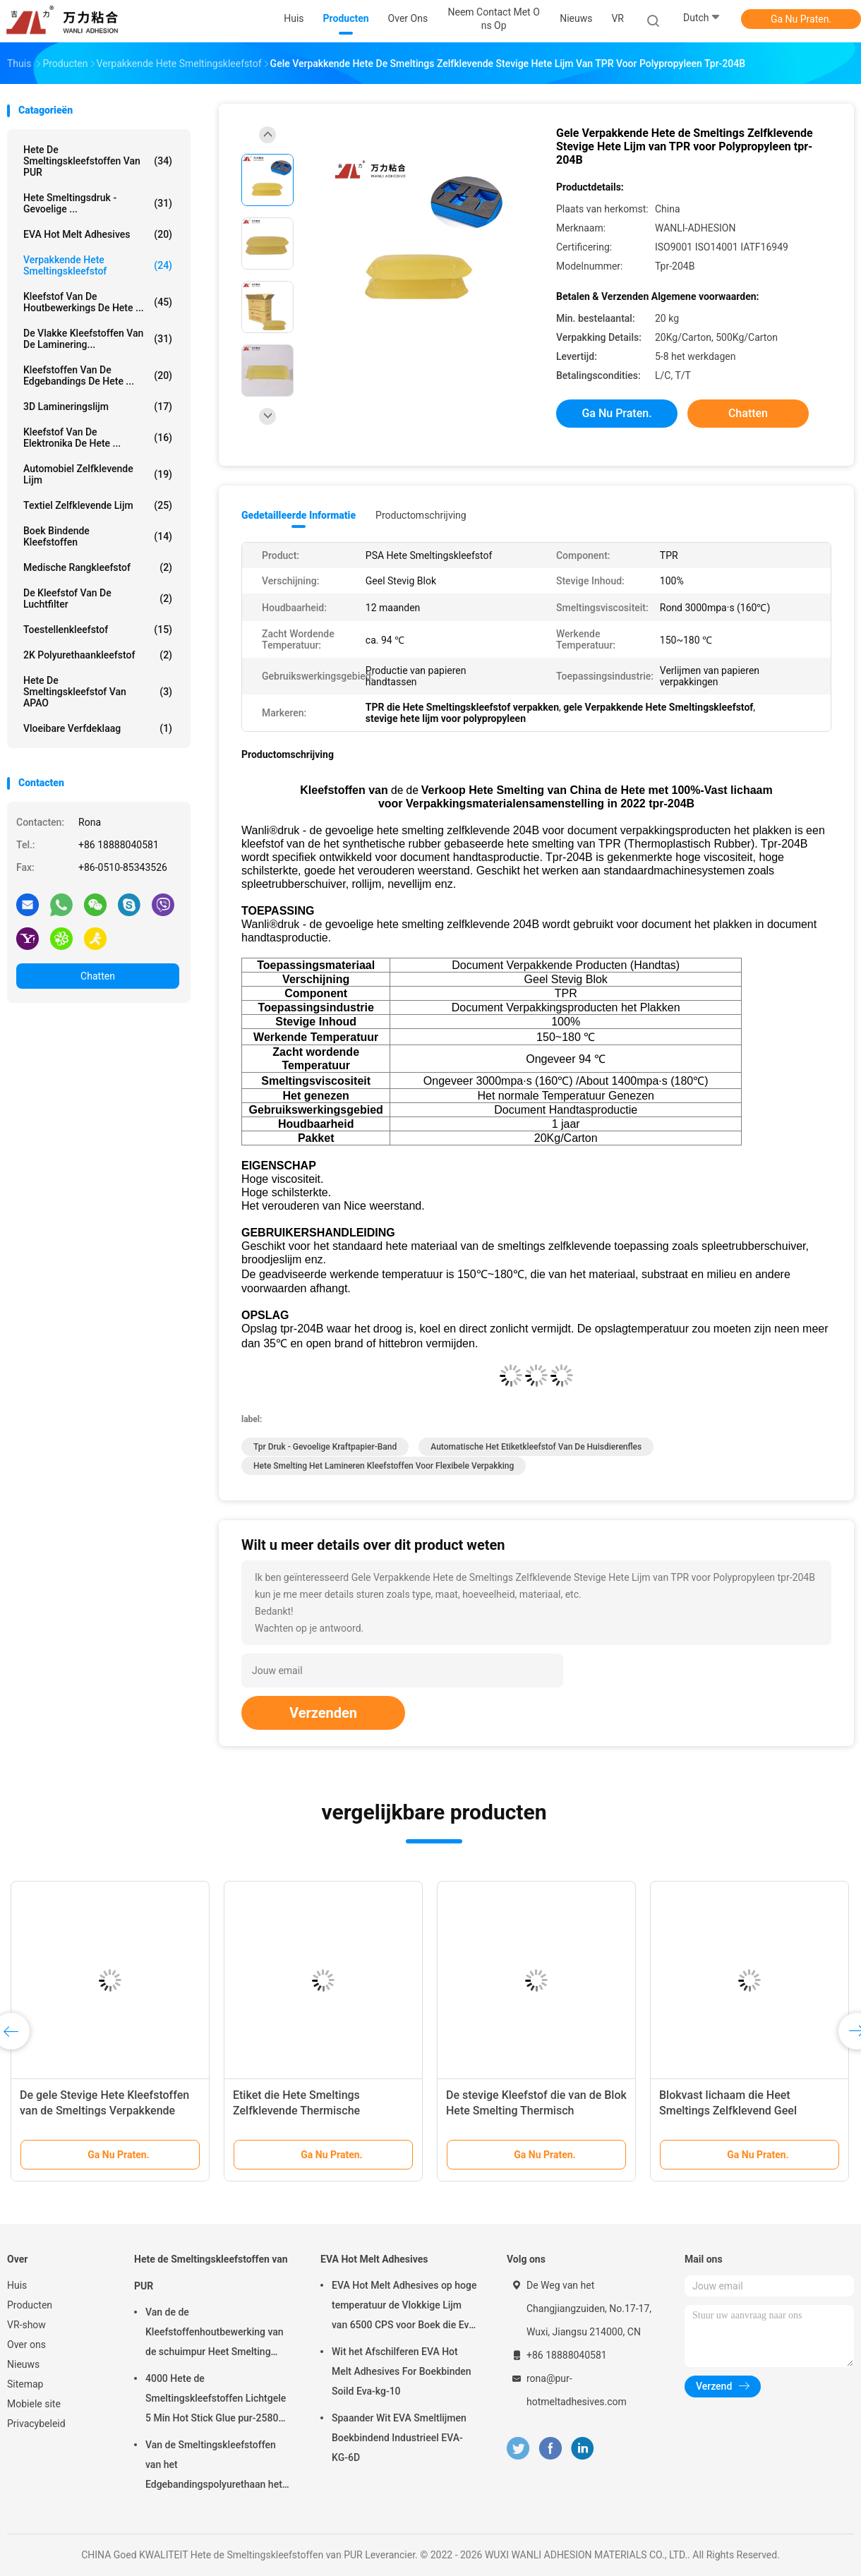 The height and width of the screenshot is (2576, 861). What do you see at coordinates (25, 2384) in the screenshot?
I see `Sitemap` at bounding box center [25, 2384].